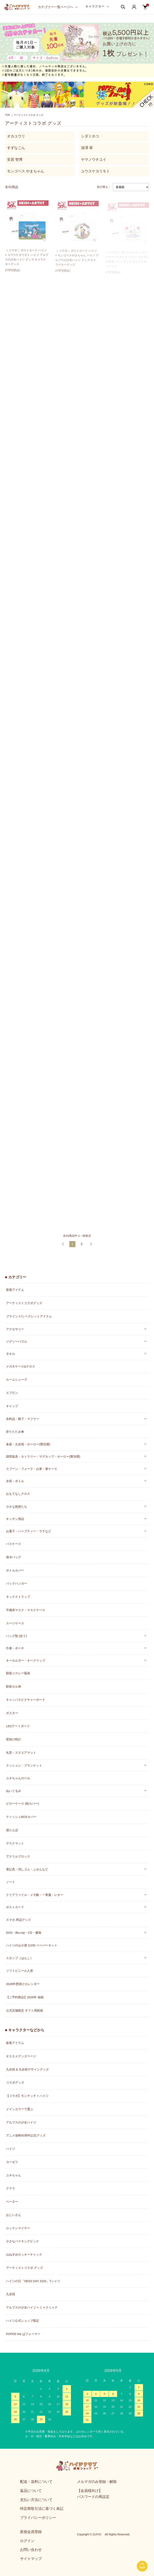  Describe the element at coordinates (13, 1686) in the screenshot. I see `額装セル画` at that location.